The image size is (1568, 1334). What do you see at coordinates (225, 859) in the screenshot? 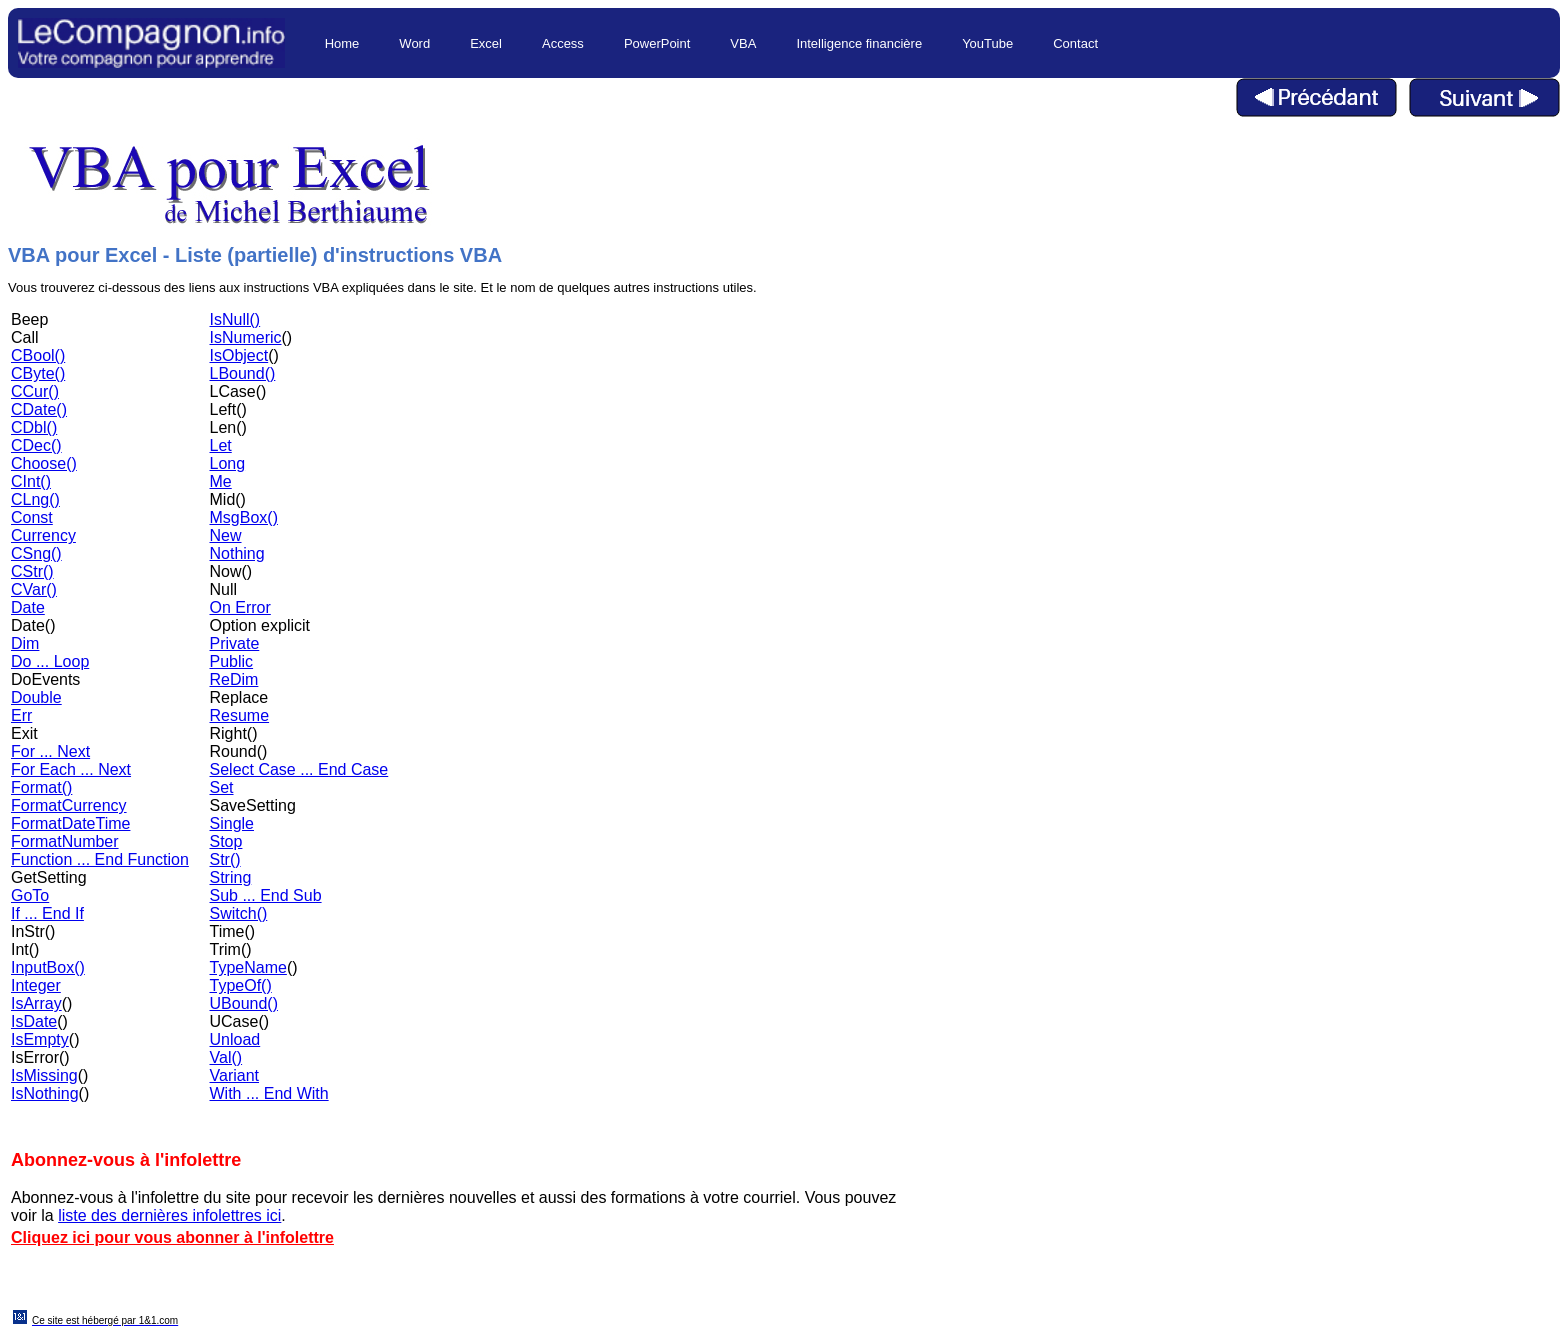
I see `Str()` at bounding box center [225, 859].